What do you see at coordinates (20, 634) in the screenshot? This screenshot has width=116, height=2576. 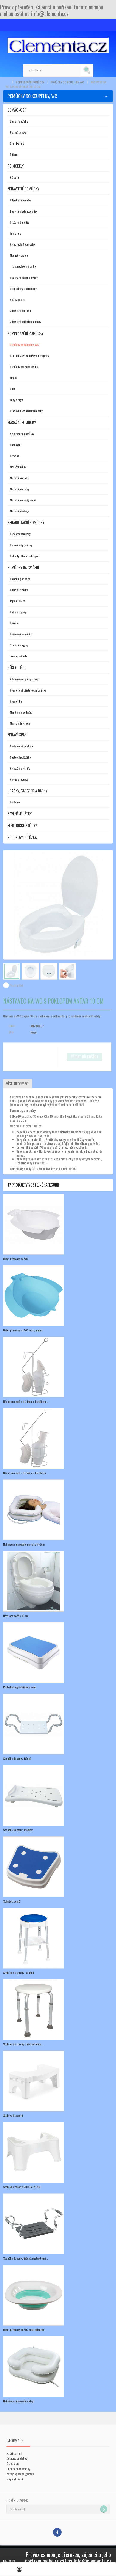 I see `Posilovací pomůcky` at bounding box center [20, 634].